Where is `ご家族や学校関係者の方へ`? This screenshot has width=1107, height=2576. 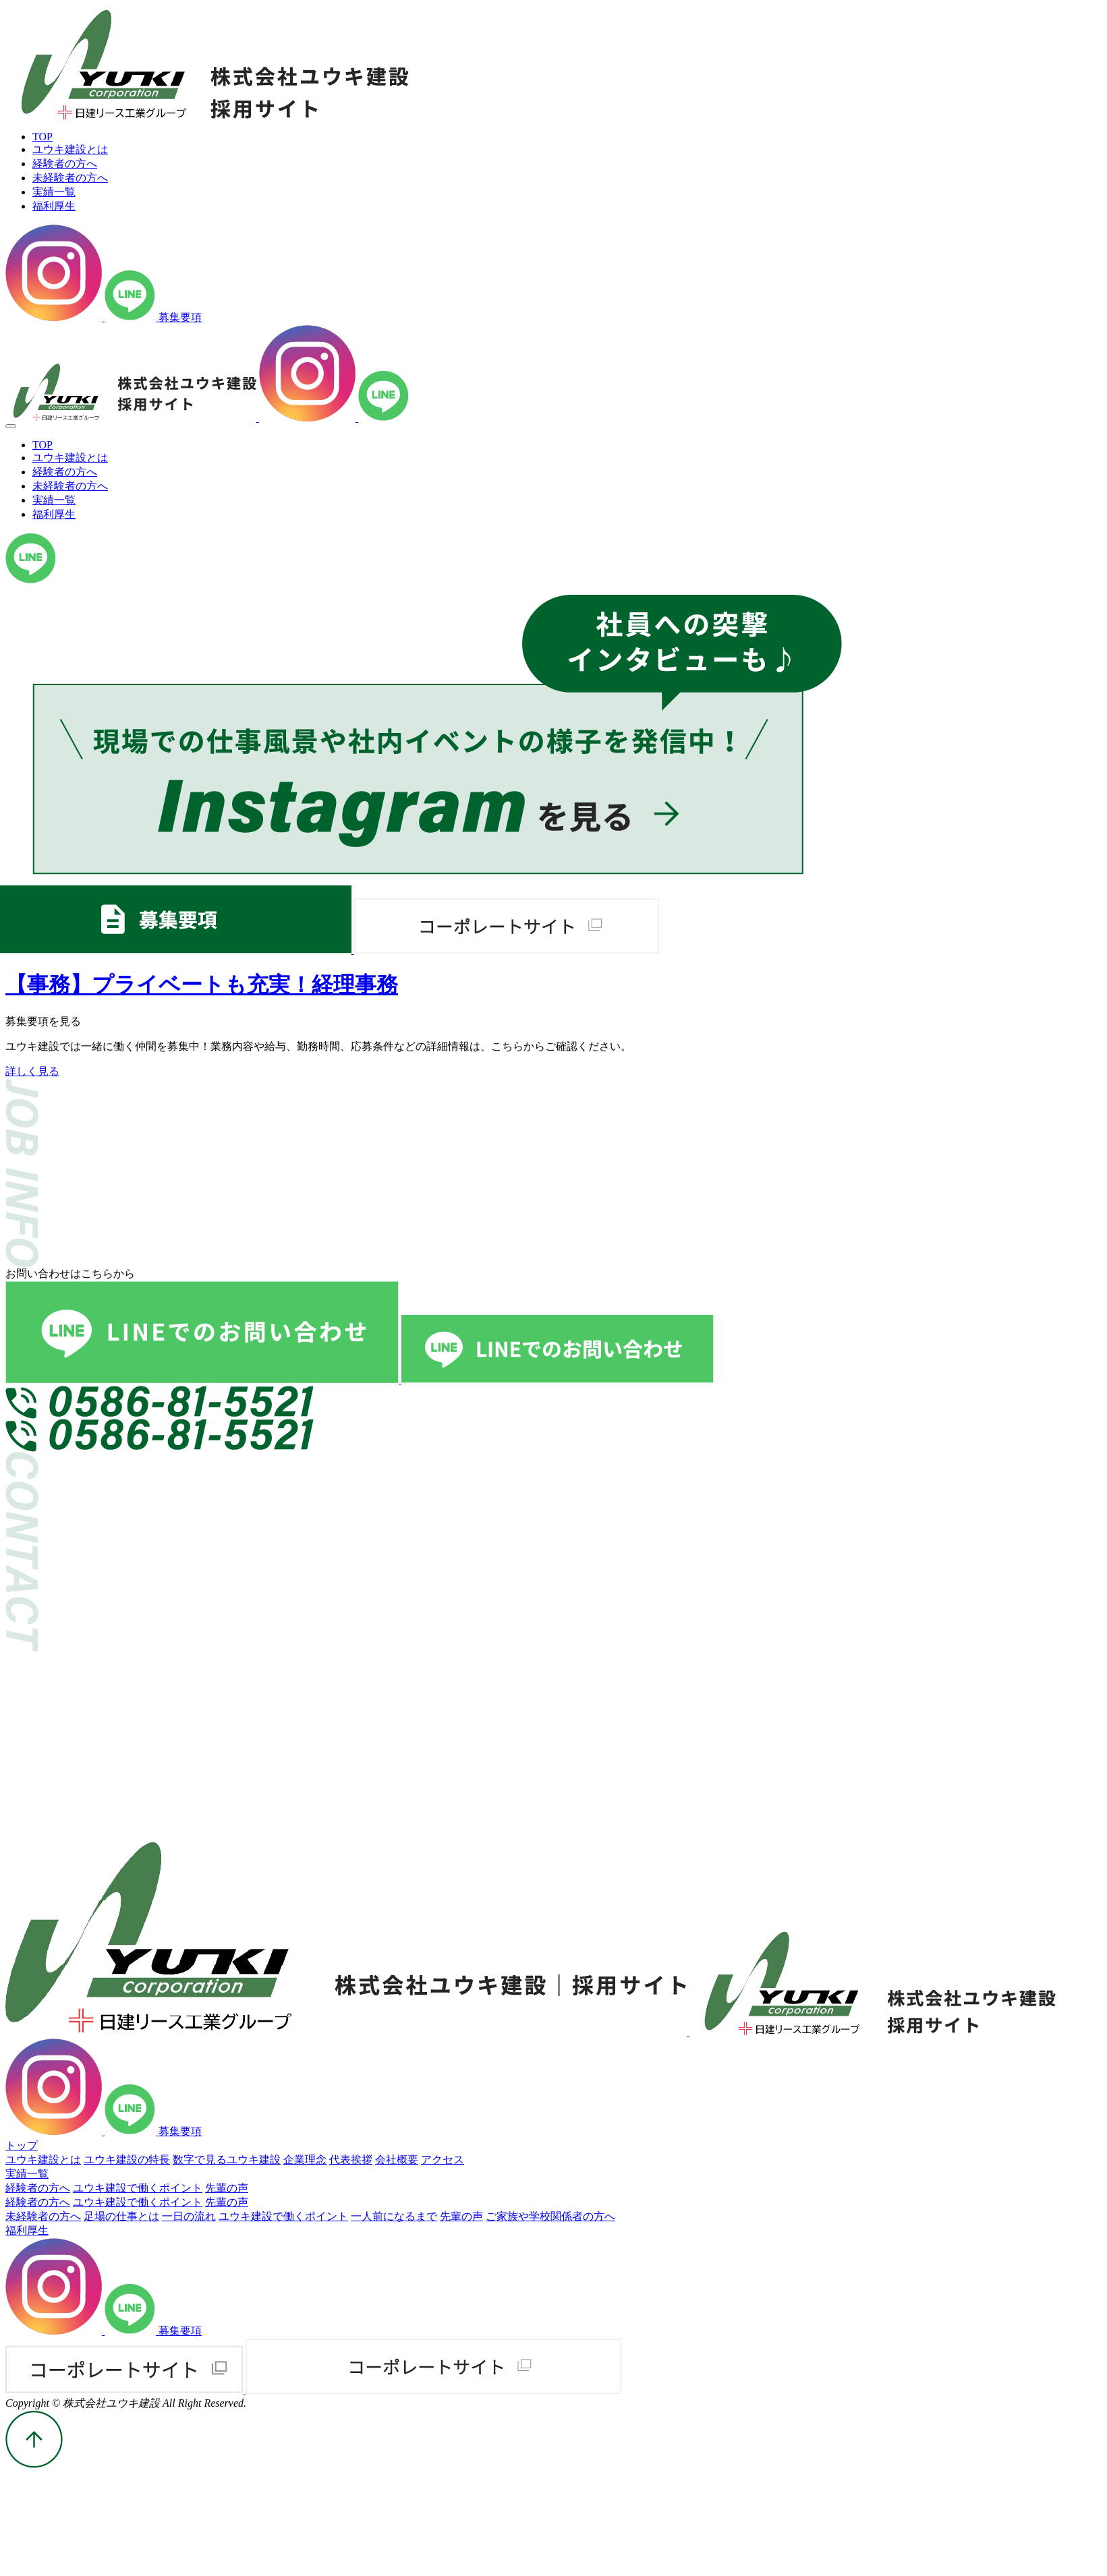 ご家族や学校関係者の方へ is located at coordinates (550, 2216).